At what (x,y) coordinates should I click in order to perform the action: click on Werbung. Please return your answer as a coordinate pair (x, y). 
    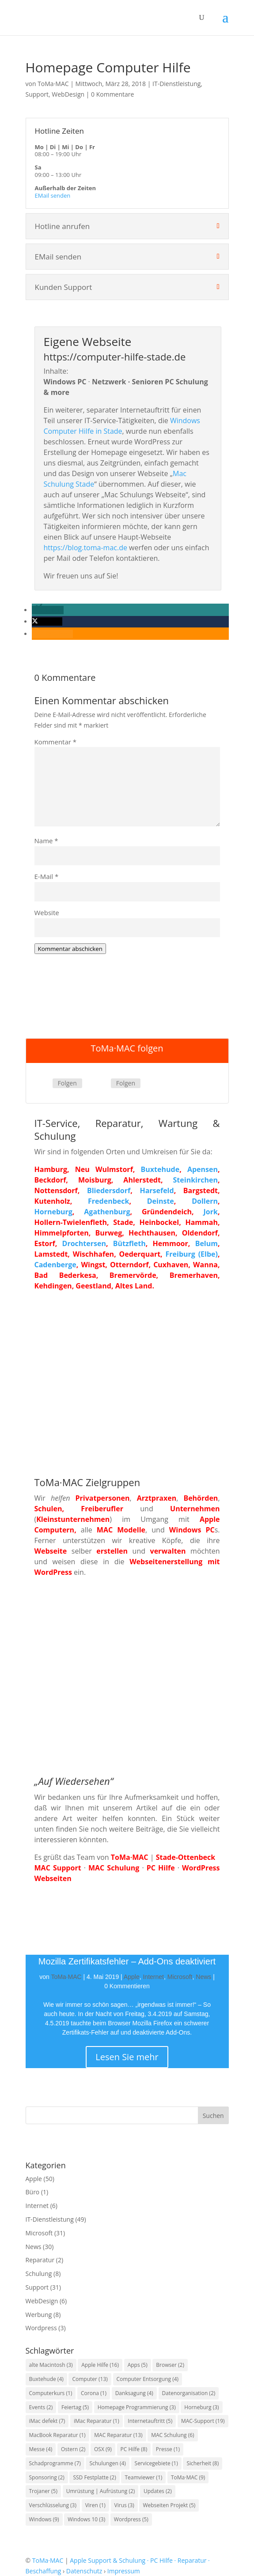
    Looking at the image, I should click on (39, 2314).